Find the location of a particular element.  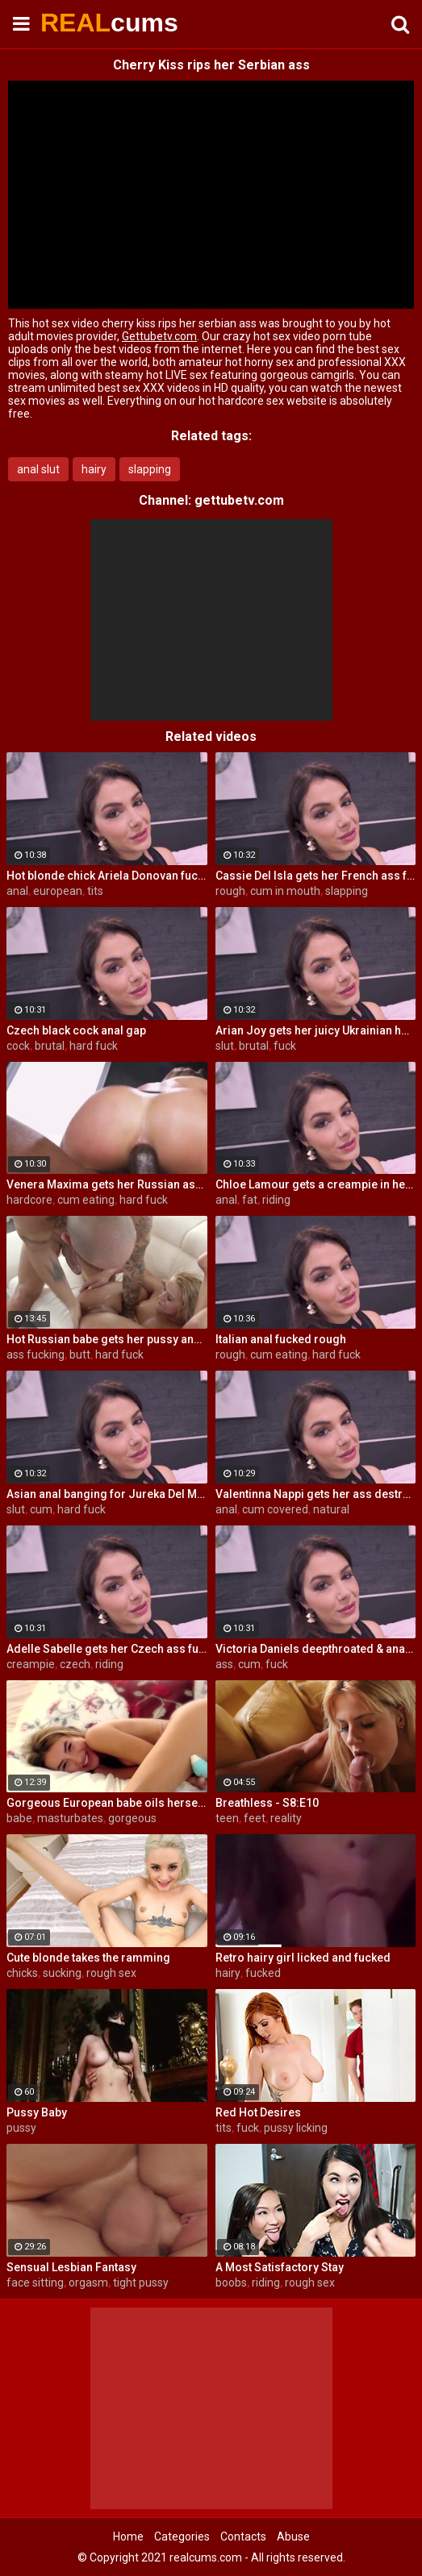

natural is located at coordinates (331, 1509).